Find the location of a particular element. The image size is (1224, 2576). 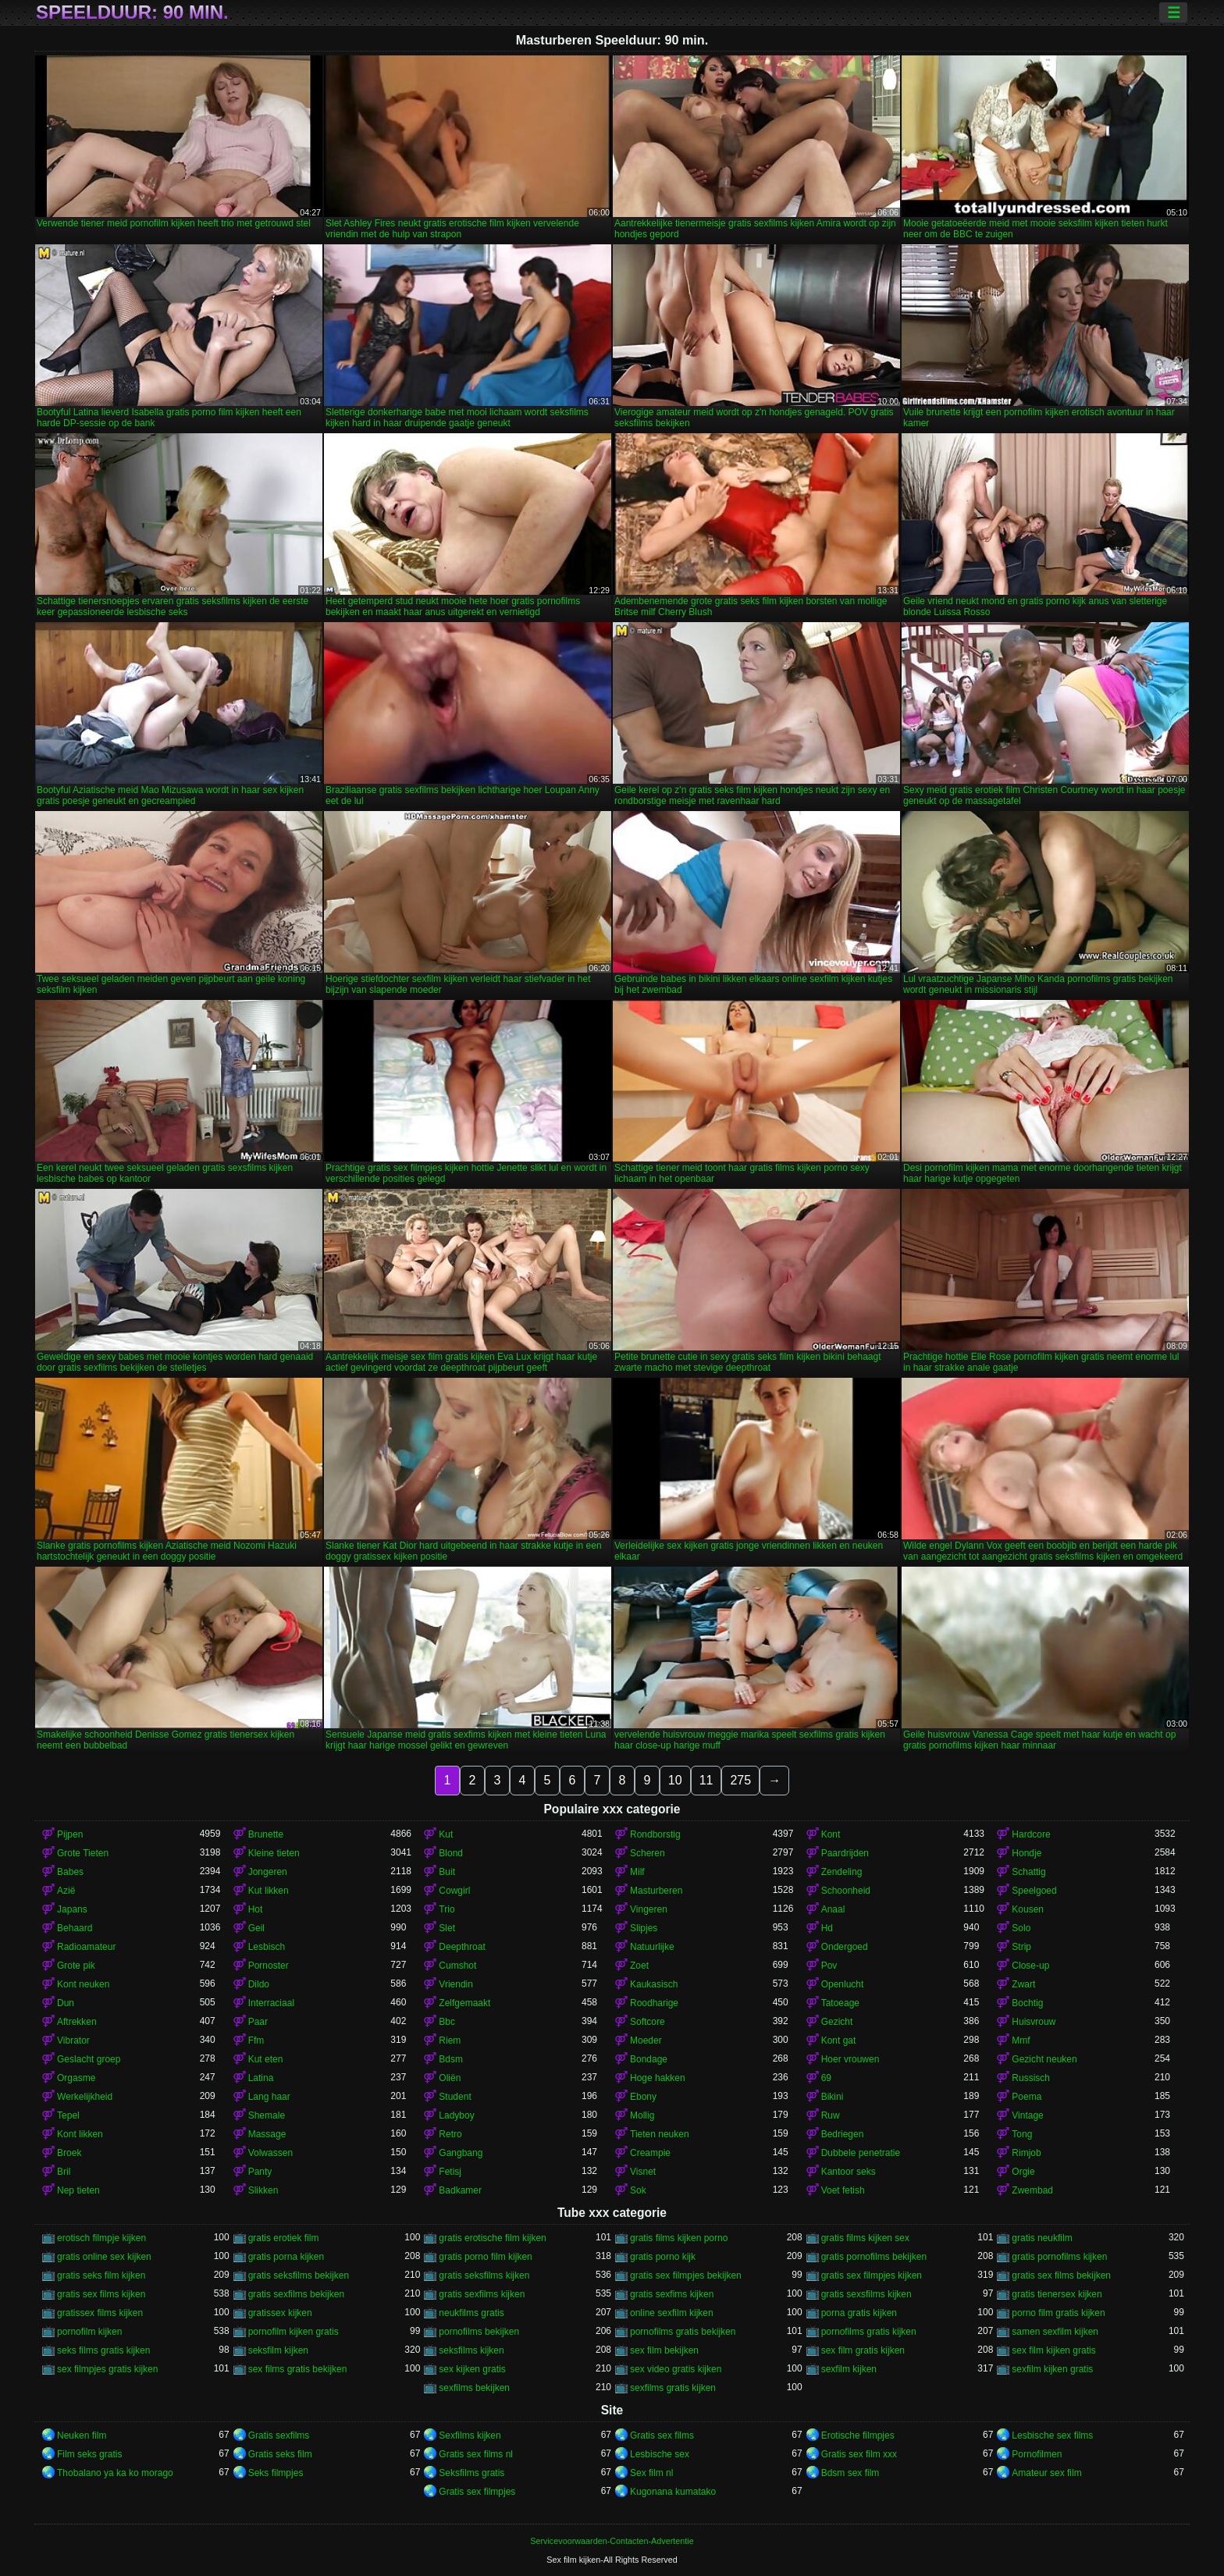

Oliën is located at coordinates (450, 2078).